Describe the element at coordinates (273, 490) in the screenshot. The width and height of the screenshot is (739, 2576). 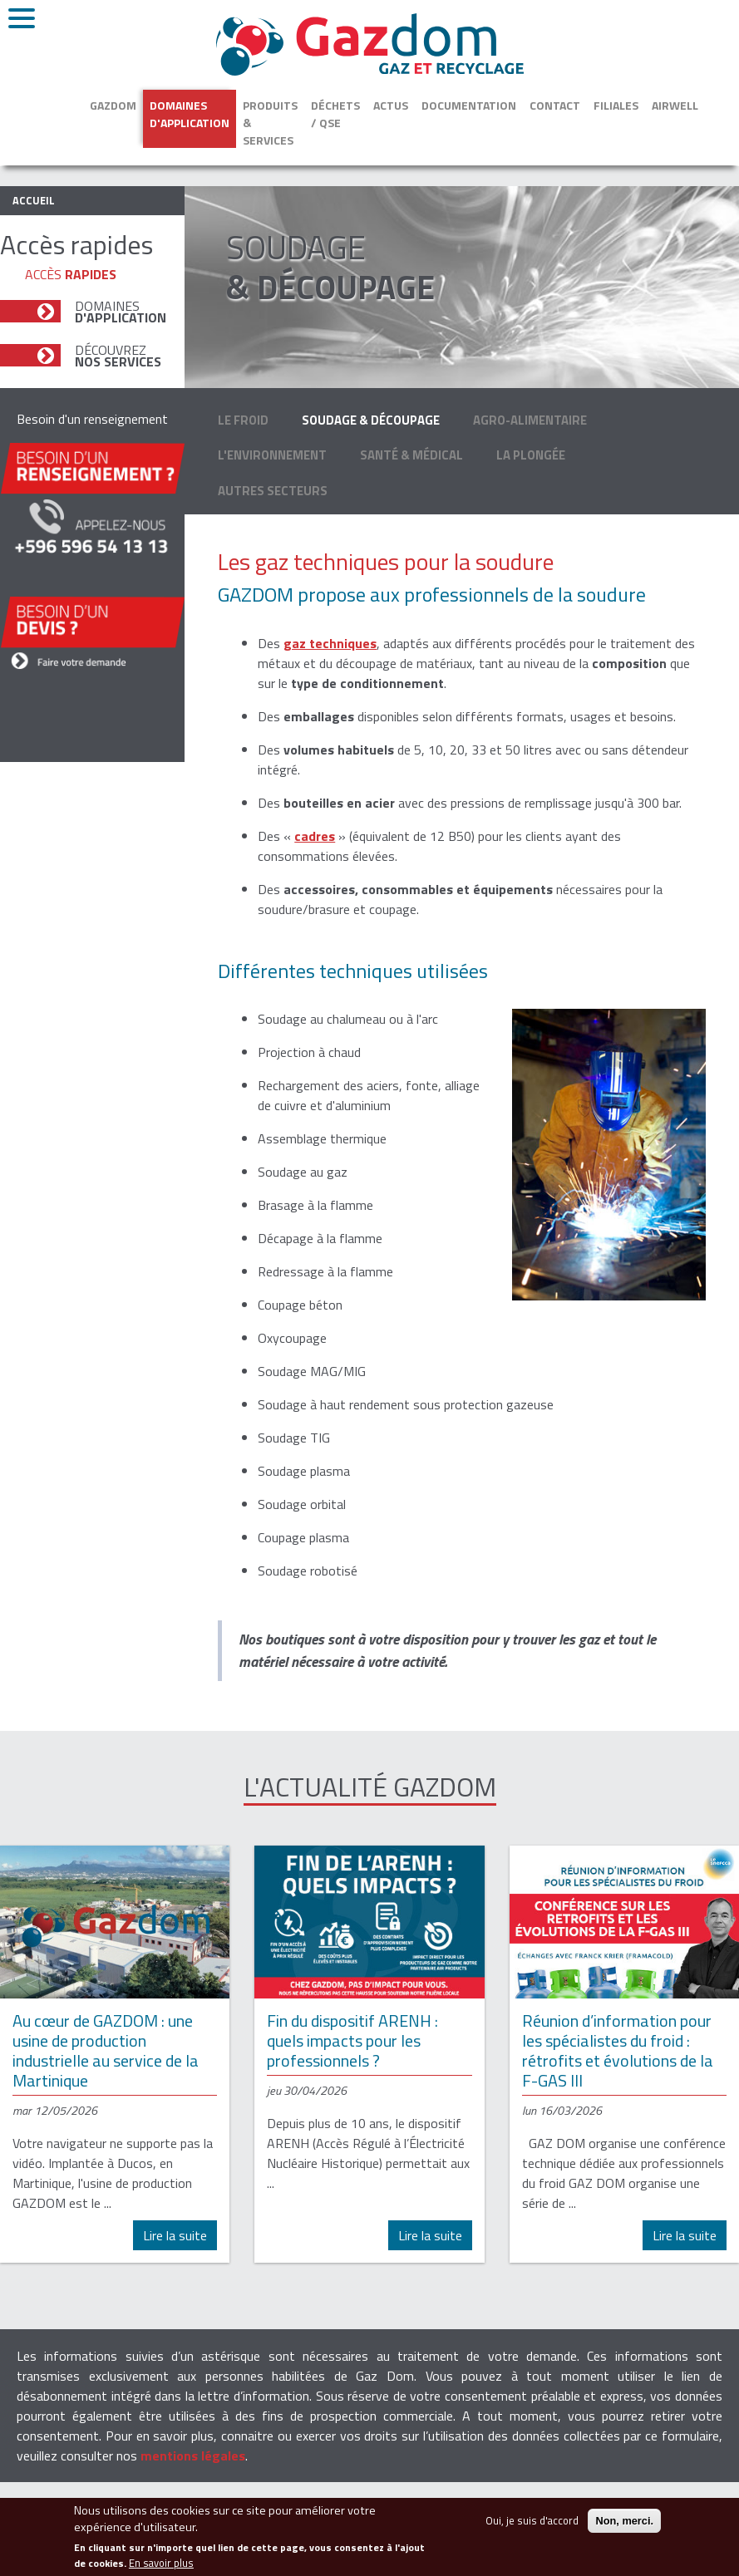
I see `Autres secteurs` at that location.